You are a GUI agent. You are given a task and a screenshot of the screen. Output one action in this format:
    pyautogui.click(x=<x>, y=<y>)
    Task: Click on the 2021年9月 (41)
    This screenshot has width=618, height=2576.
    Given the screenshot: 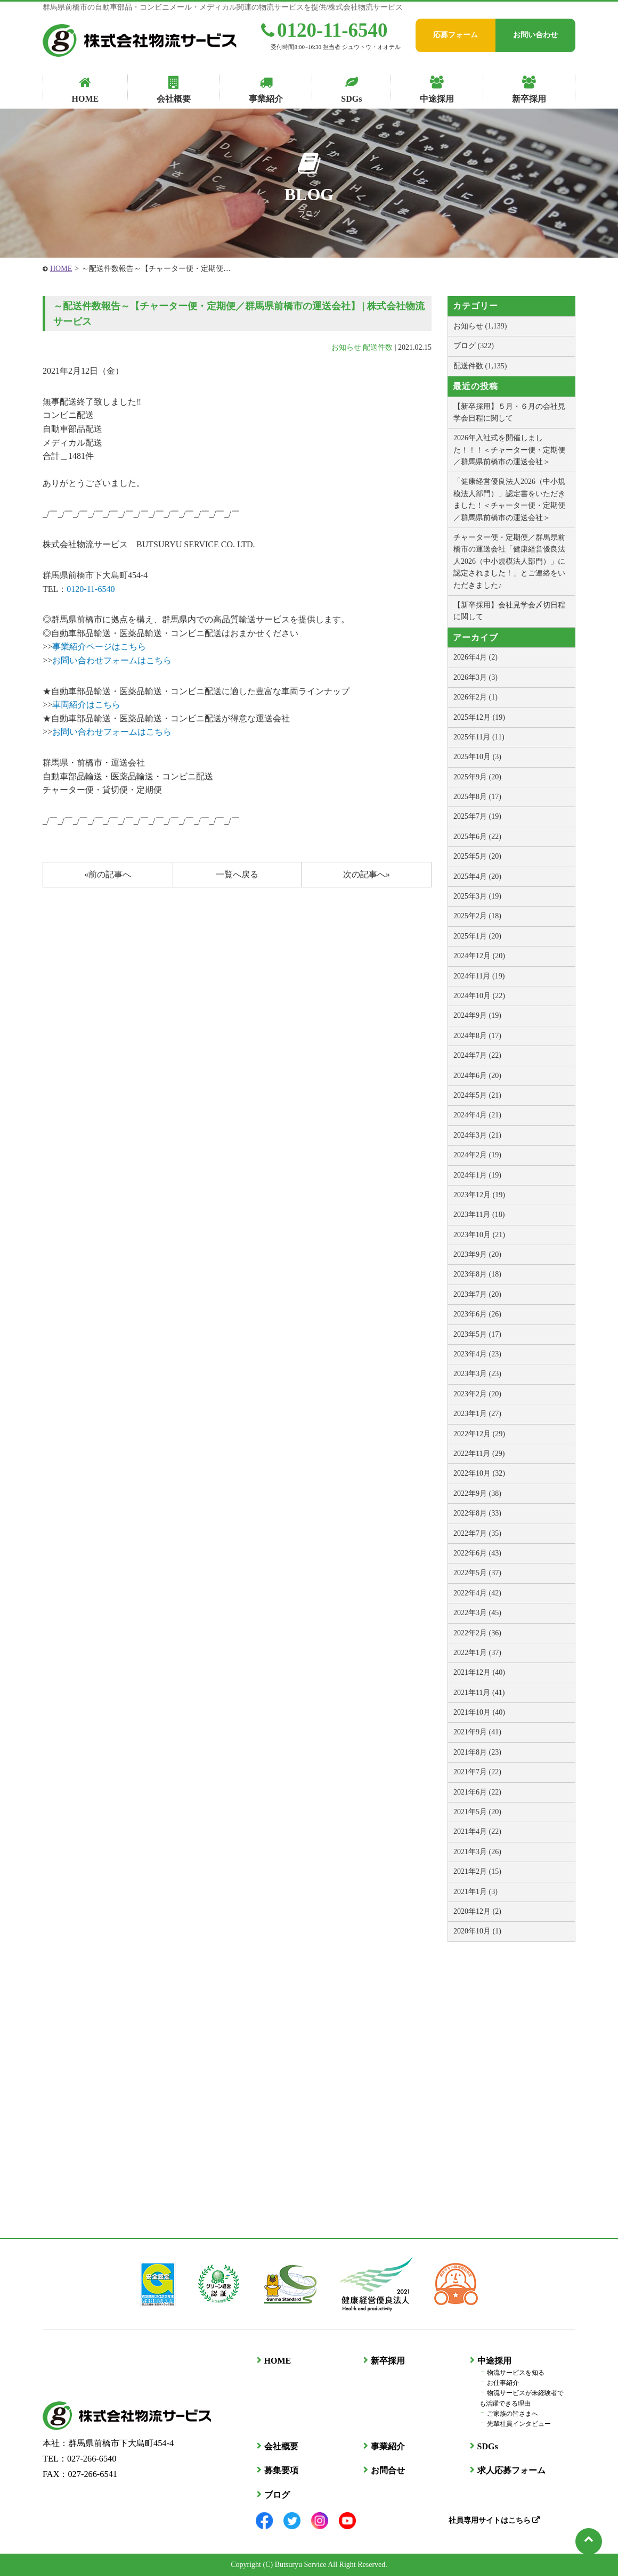 What is the action you would take?
    pyautogui.click(x=477, y=1732)
    